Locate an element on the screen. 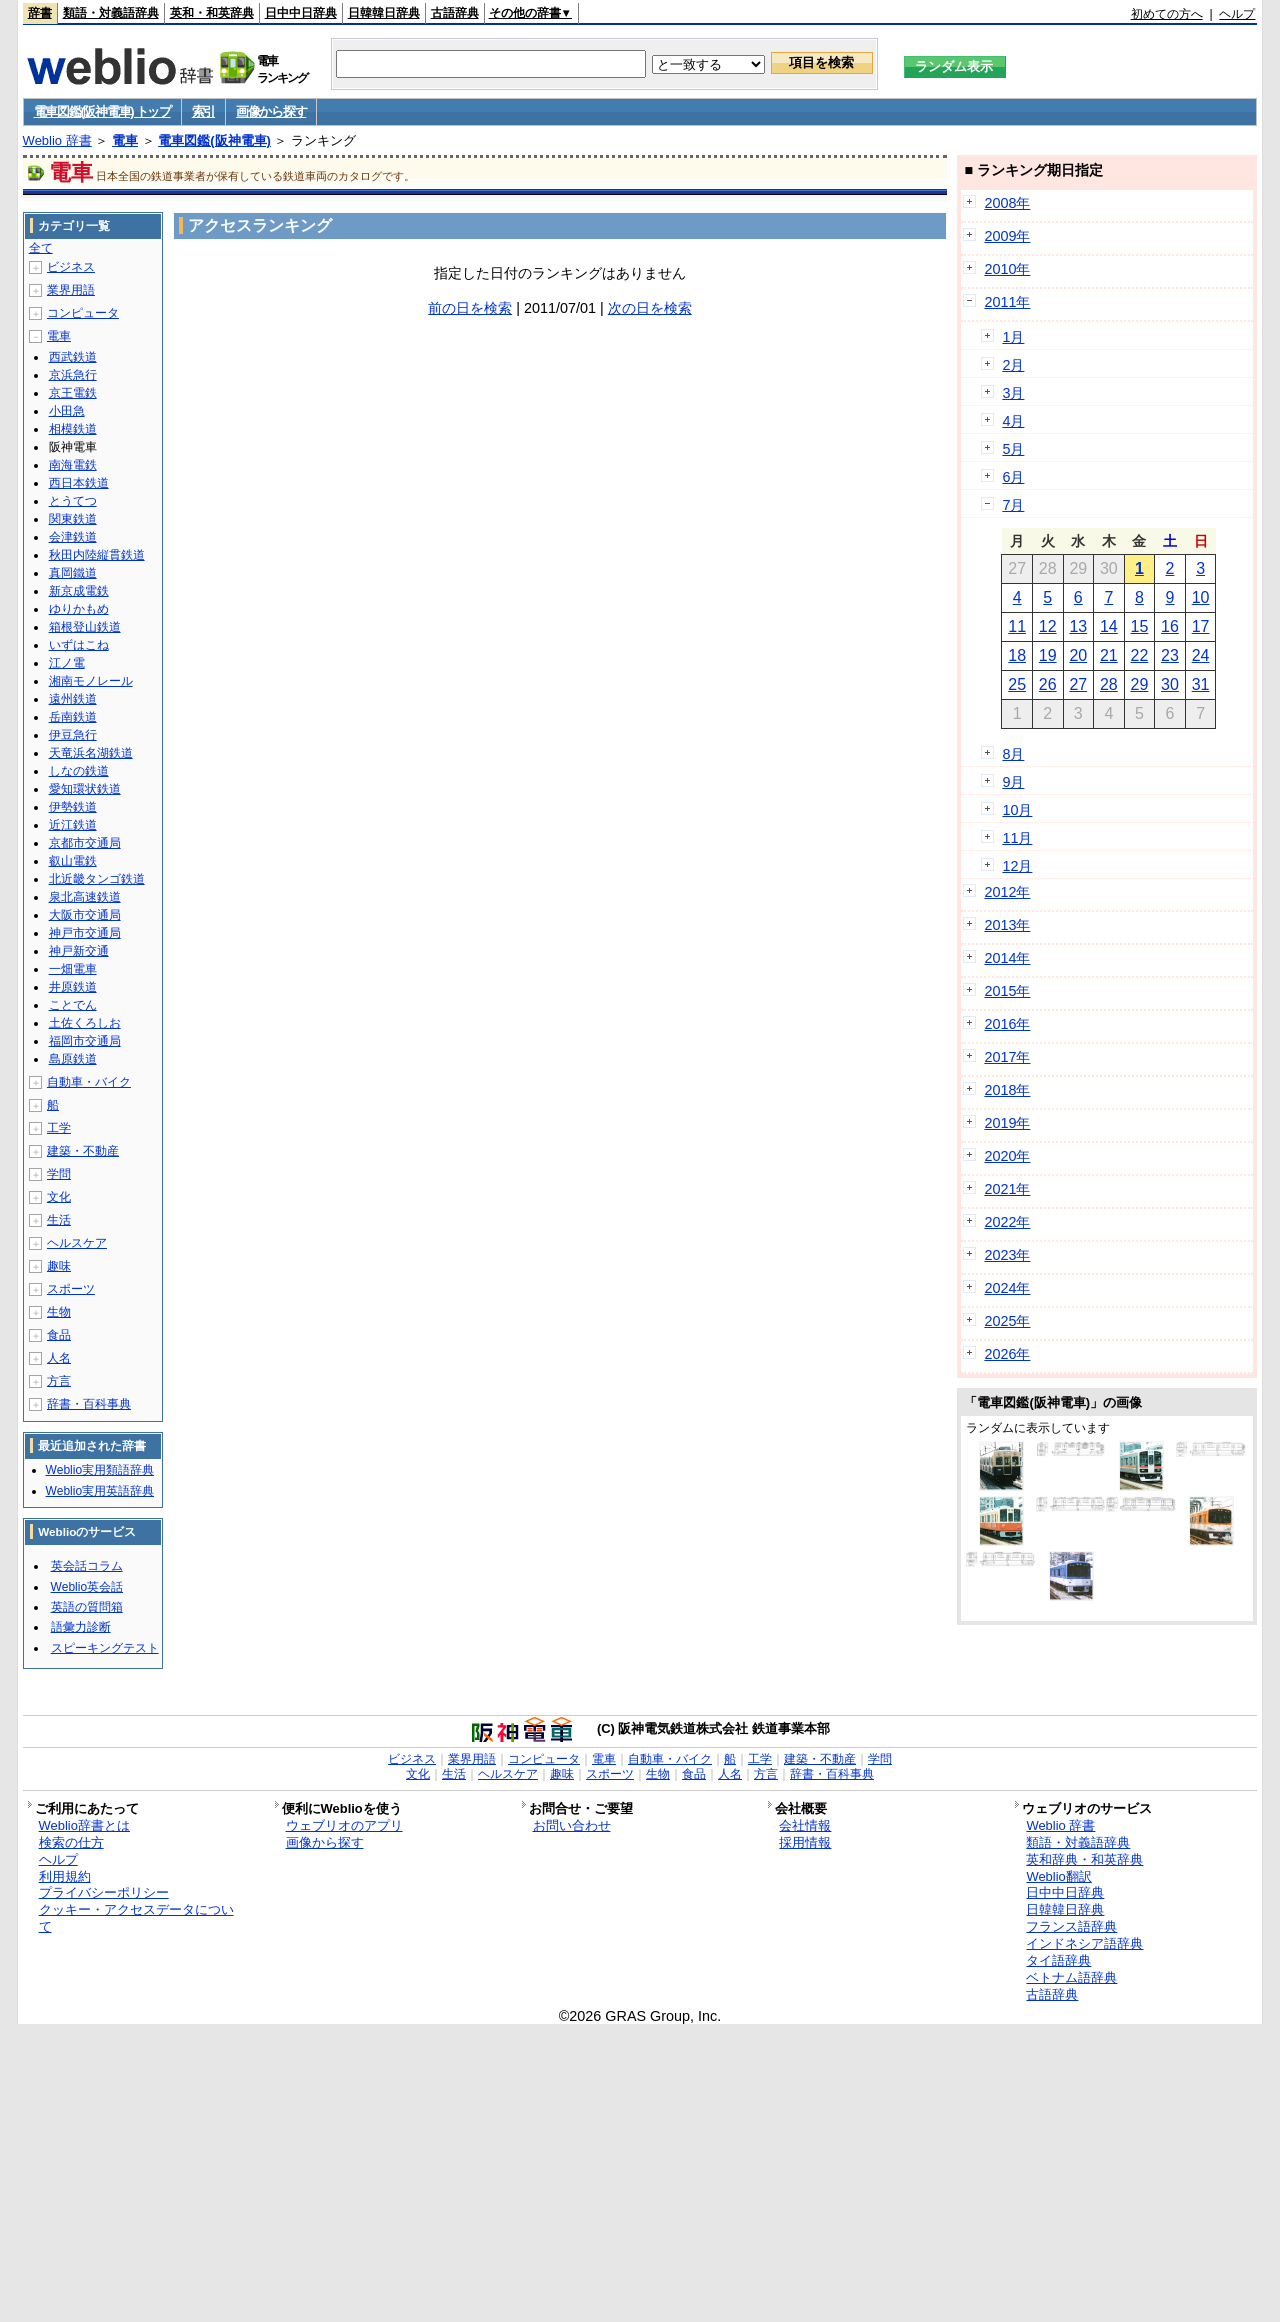 The image size is (1280, 2322). 工学 is located at coordinates (59, 1128).